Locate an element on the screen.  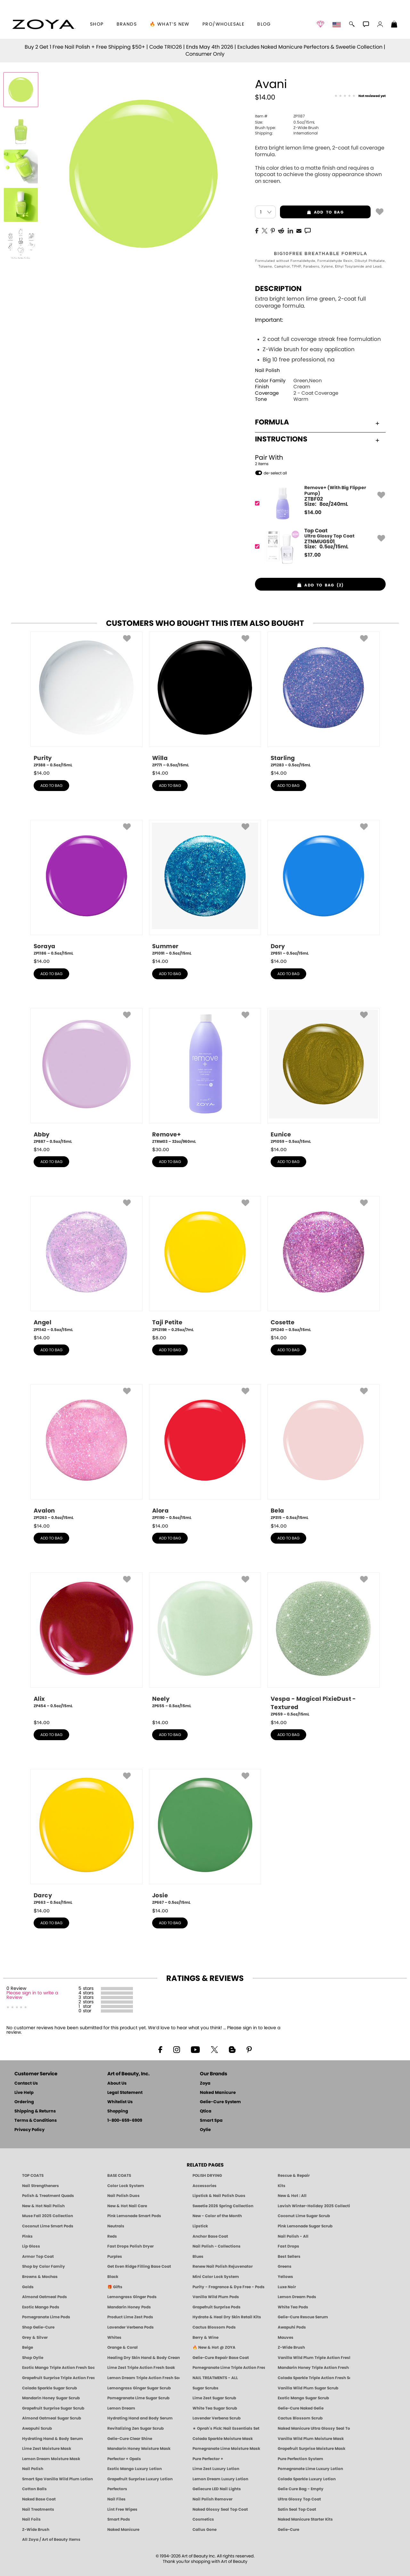
Mandarin Honey Moisture Mask [MASK: Pedicure & Body | Mandarin Honey | Smart Spa] is located at coordinates (138, 2449).